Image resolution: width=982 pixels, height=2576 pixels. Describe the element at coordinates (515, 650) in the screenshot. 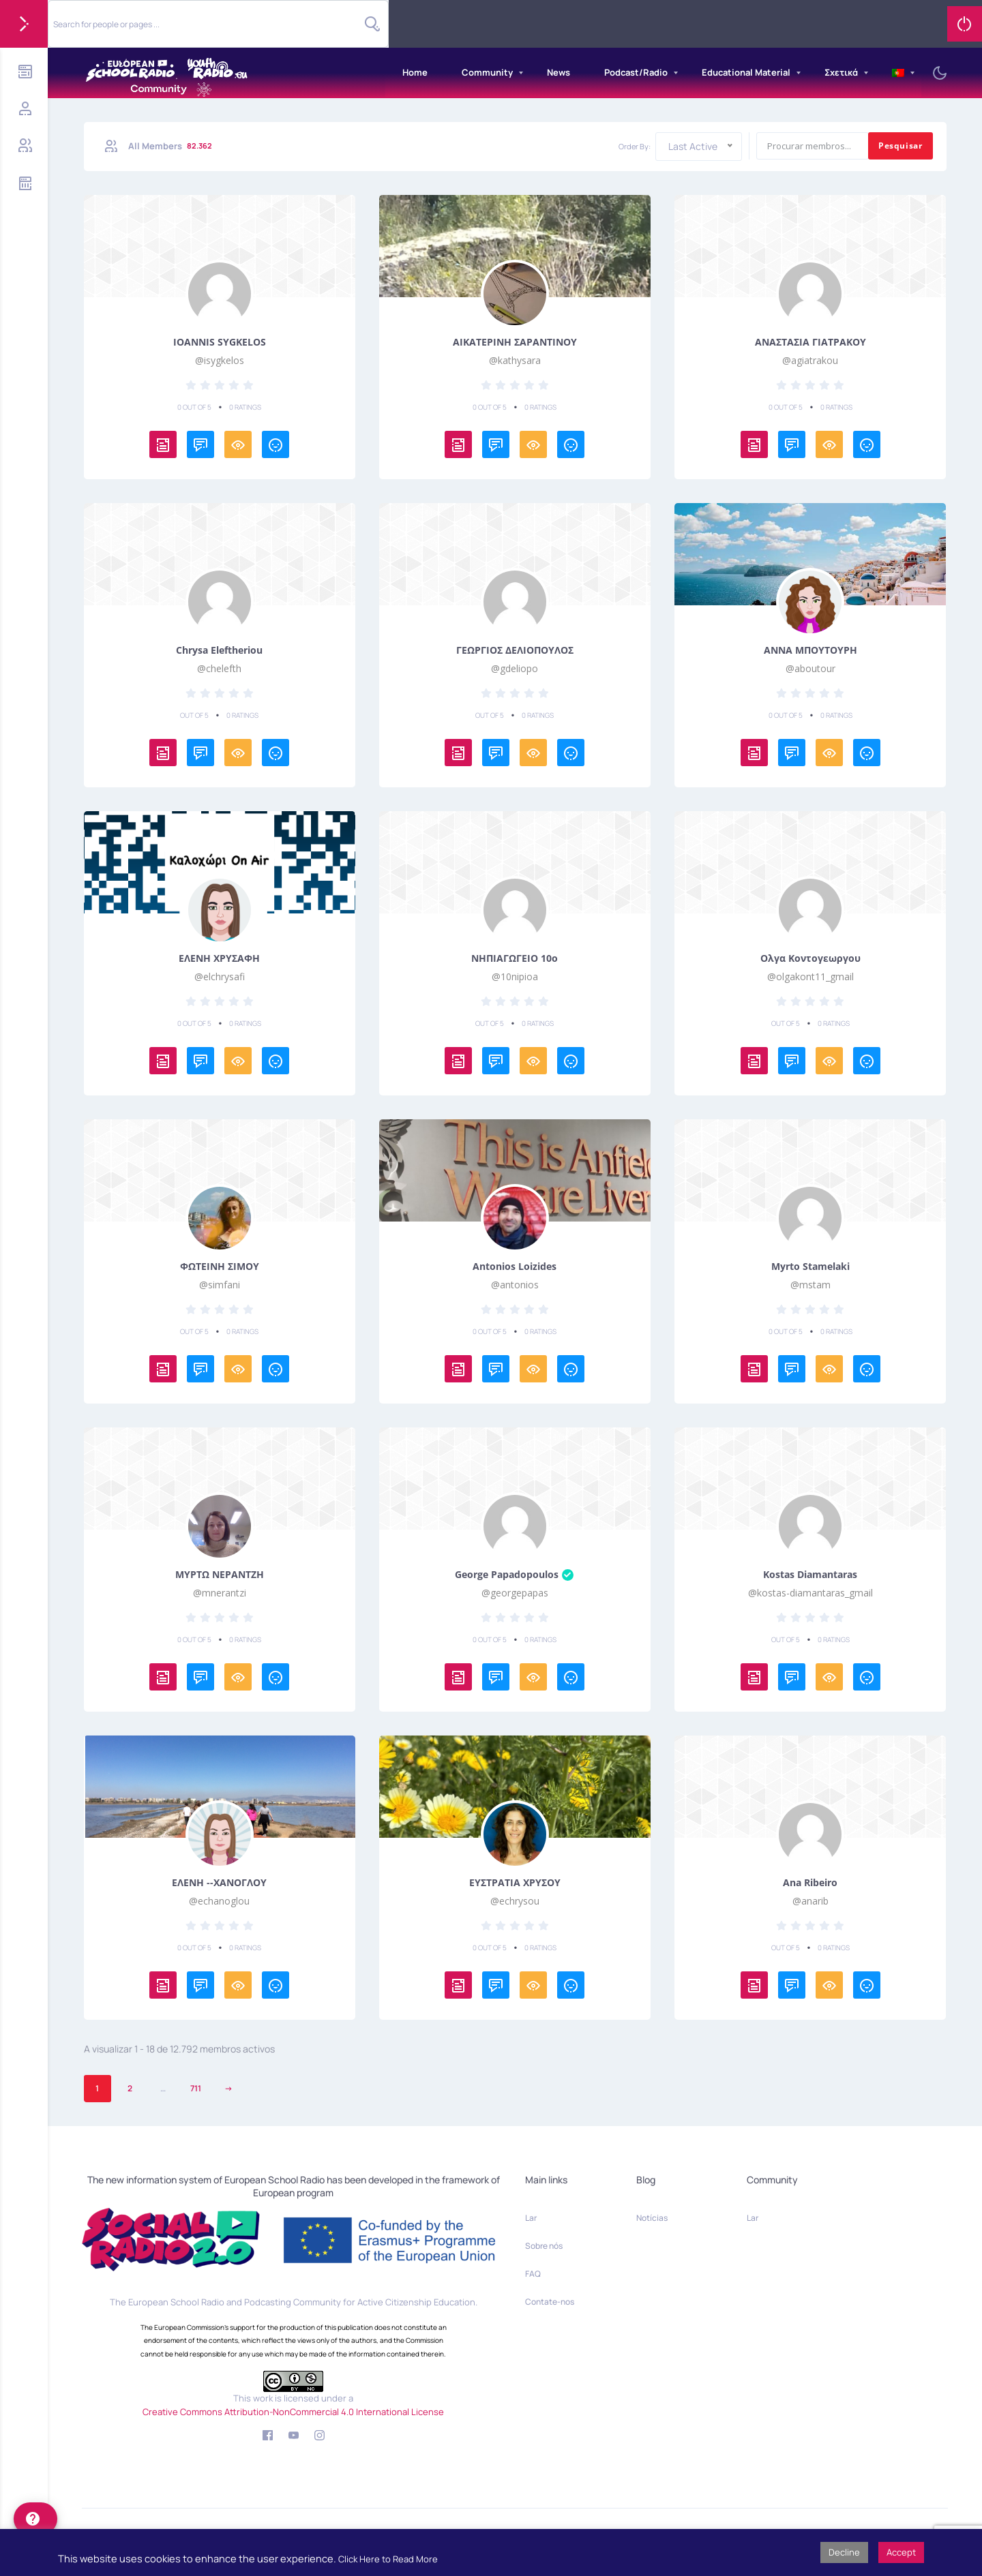

I see `ΓΕΩΡΓΙΟΣ ΔΕΛΙΟΠΟΥΛΟΣ` at that location.